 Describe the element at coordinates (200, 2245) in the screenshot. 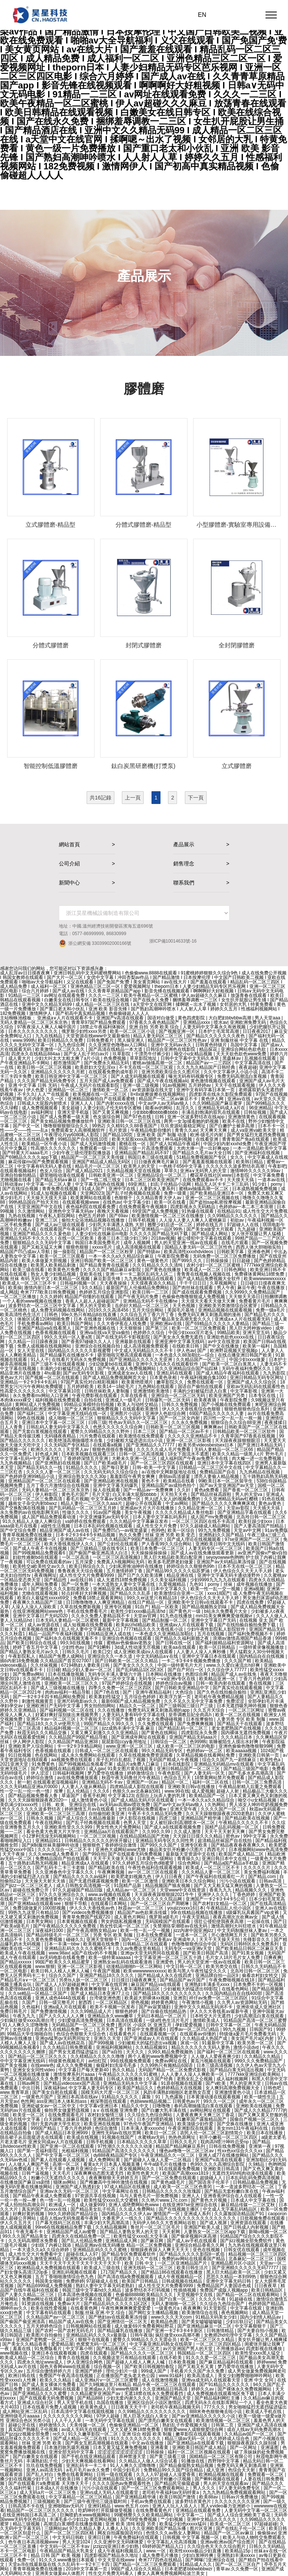

I see `亚洲综合精品香蕉久久网` at that location.